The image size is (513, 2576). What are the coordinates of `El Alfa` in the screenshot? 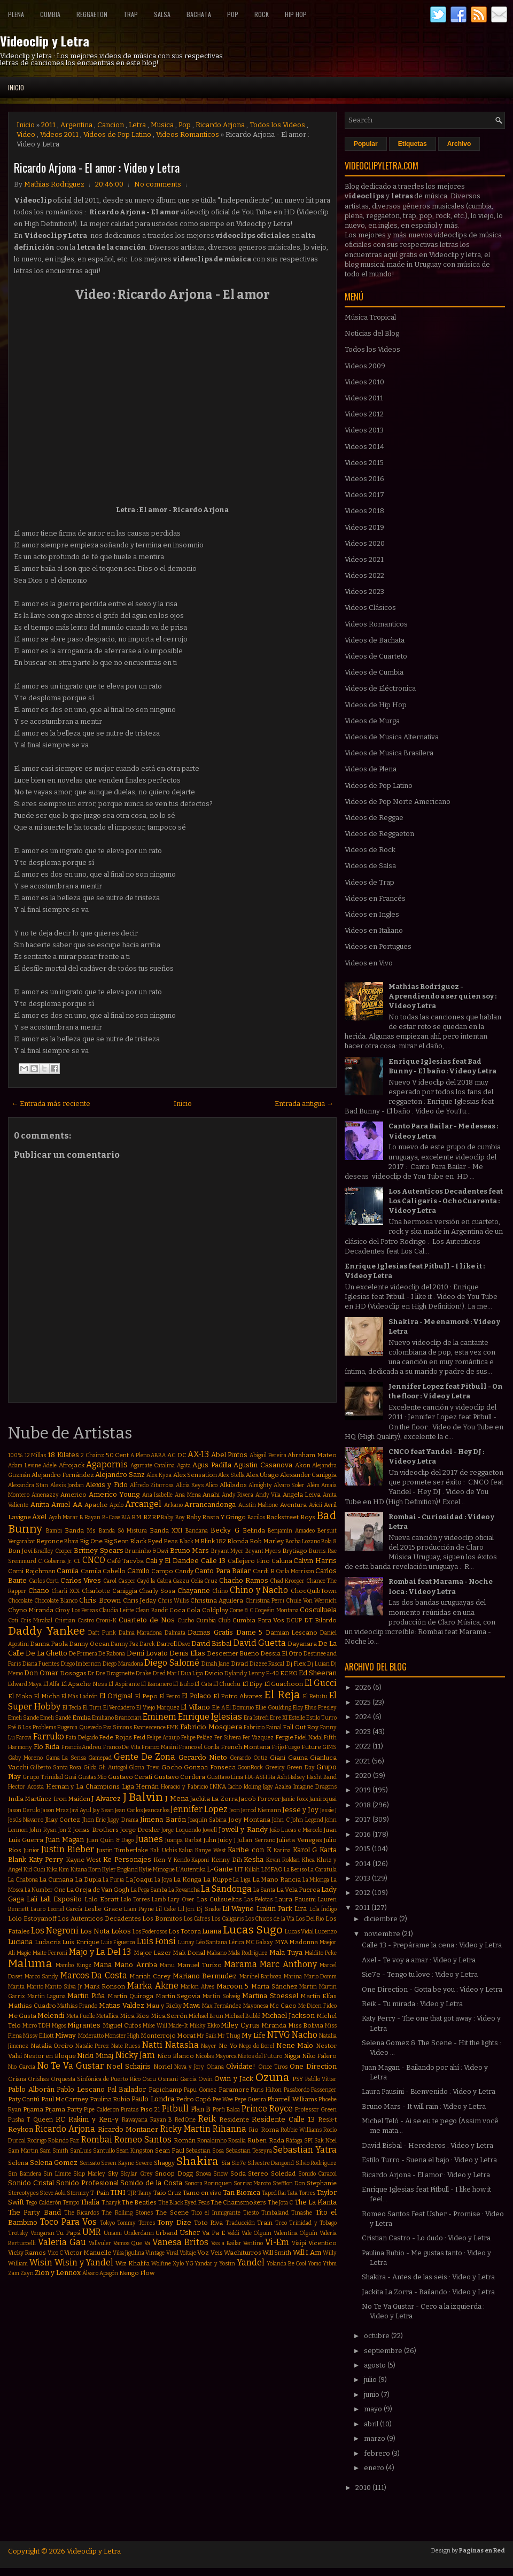 It's located at (51, 1684).